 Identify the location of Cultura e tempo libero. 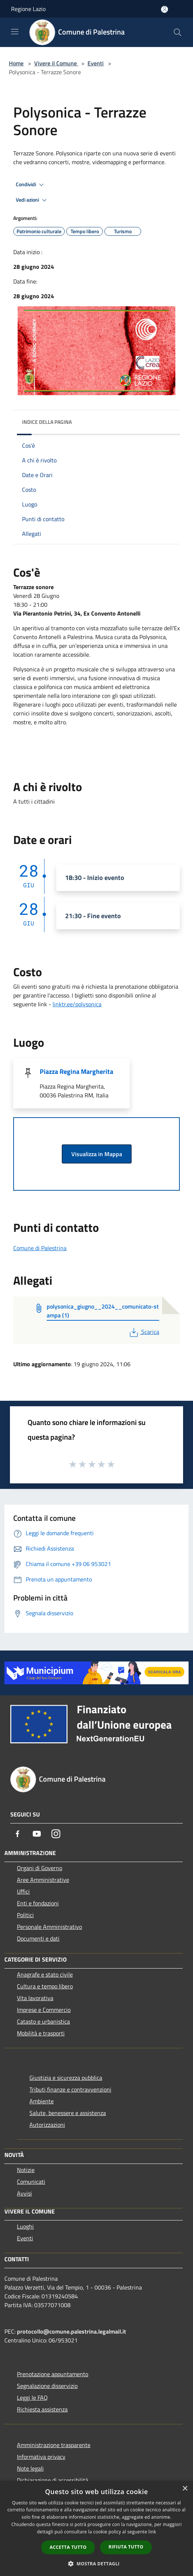
(45, 1986).